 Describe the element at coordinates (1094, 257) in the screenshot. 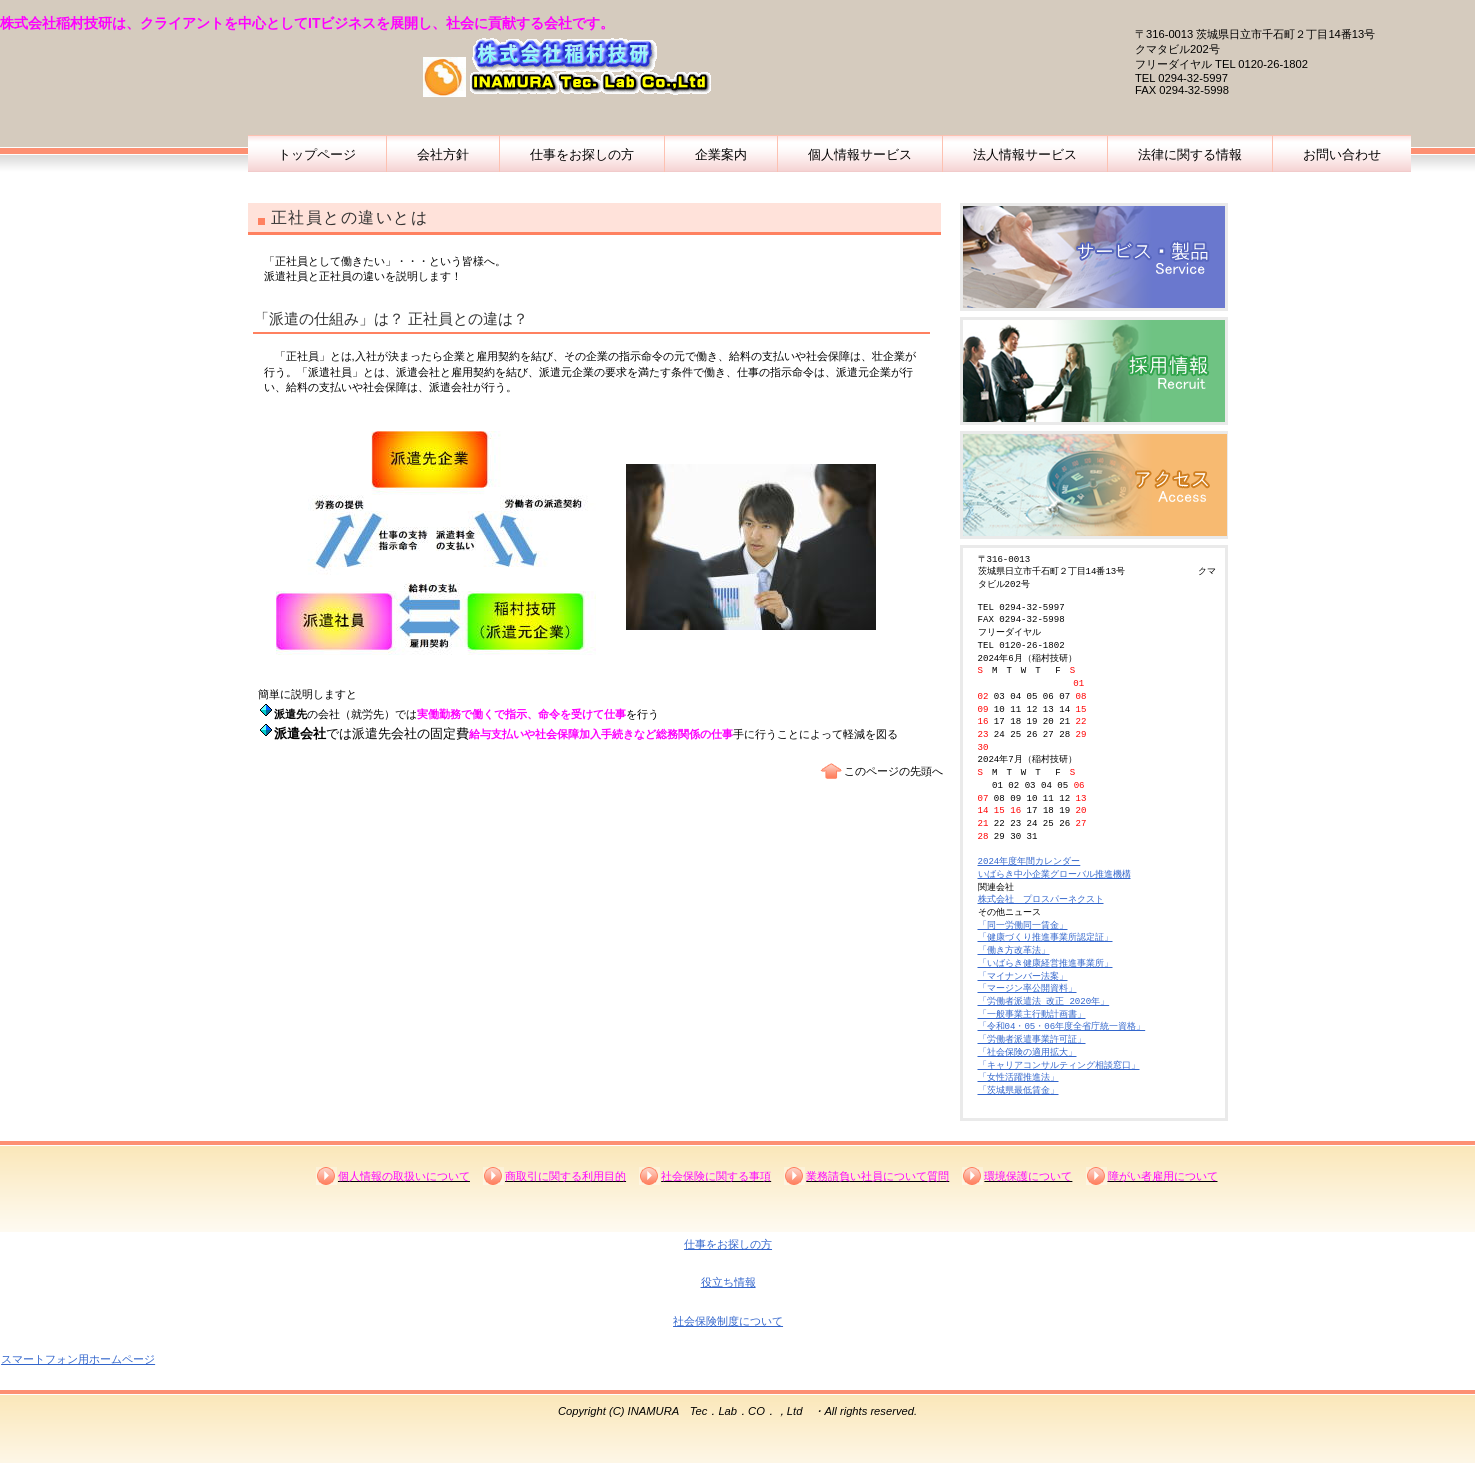

I see `企業概要` at that location.